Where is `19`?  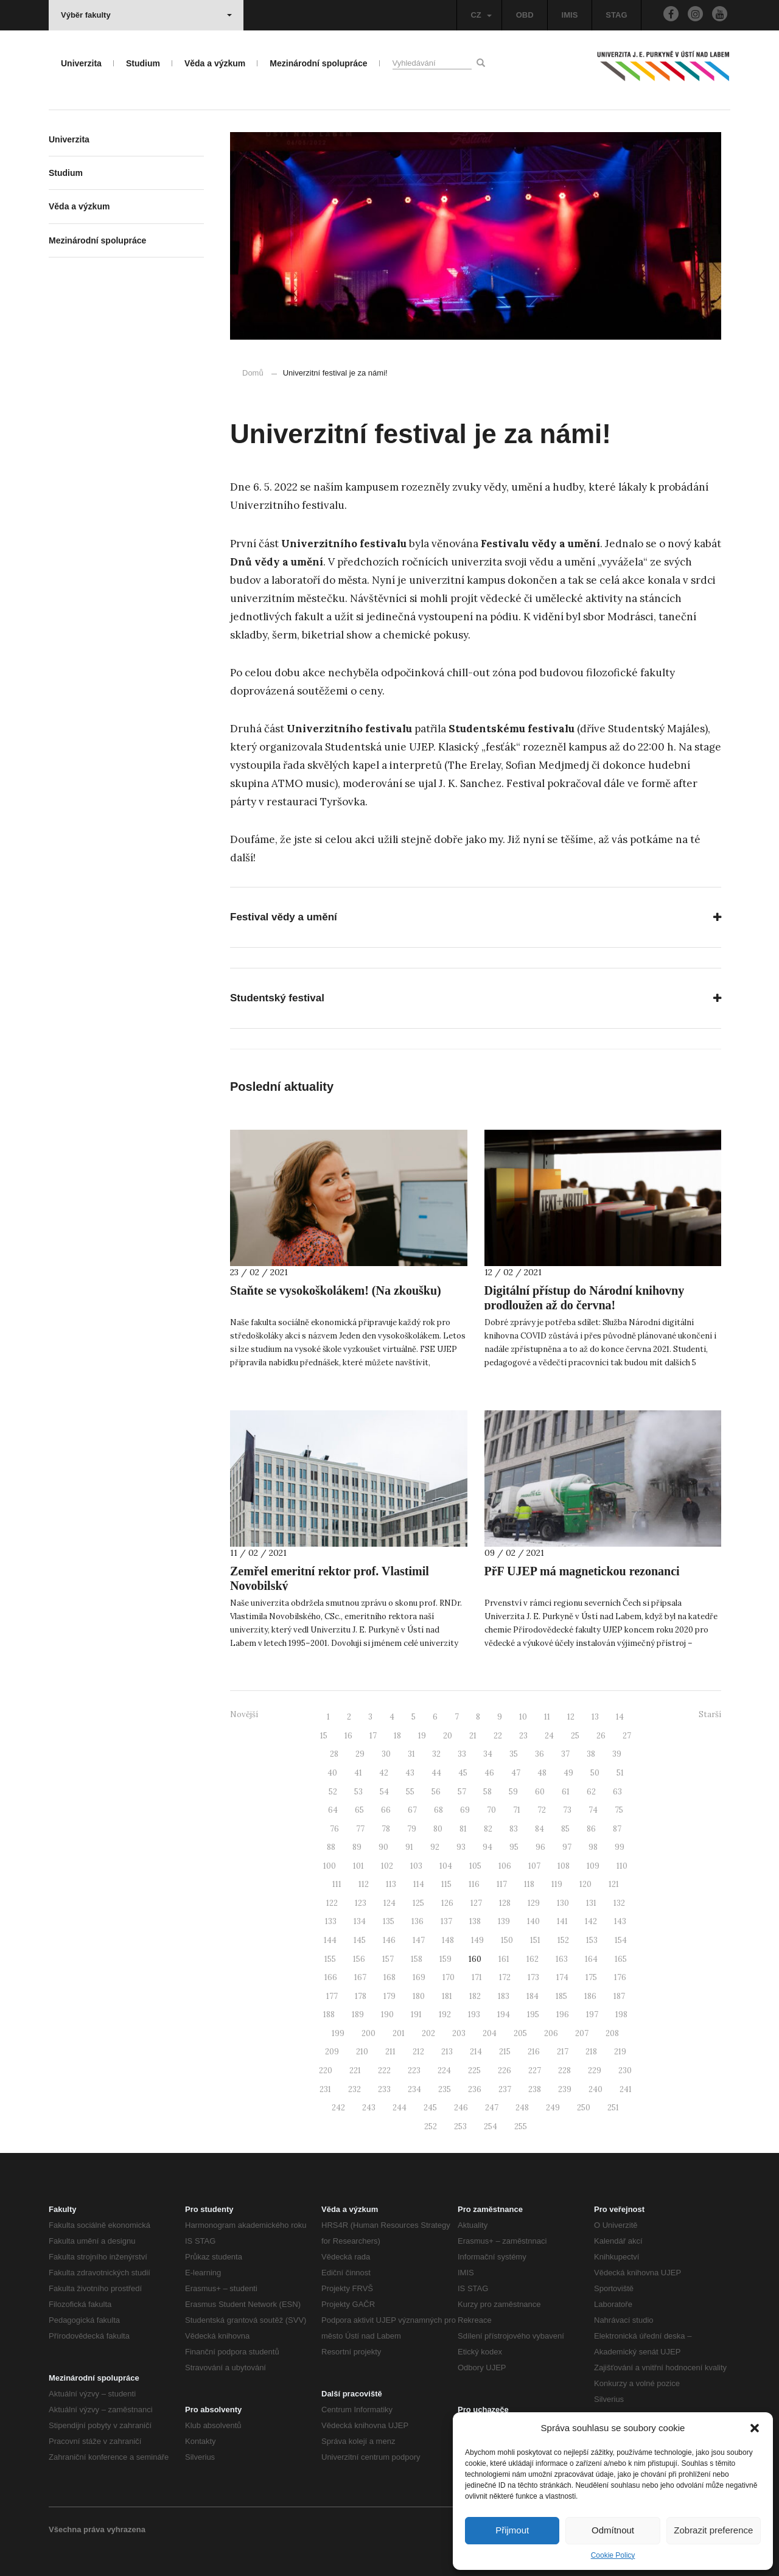 19 is located at coordinates (422, 1736).